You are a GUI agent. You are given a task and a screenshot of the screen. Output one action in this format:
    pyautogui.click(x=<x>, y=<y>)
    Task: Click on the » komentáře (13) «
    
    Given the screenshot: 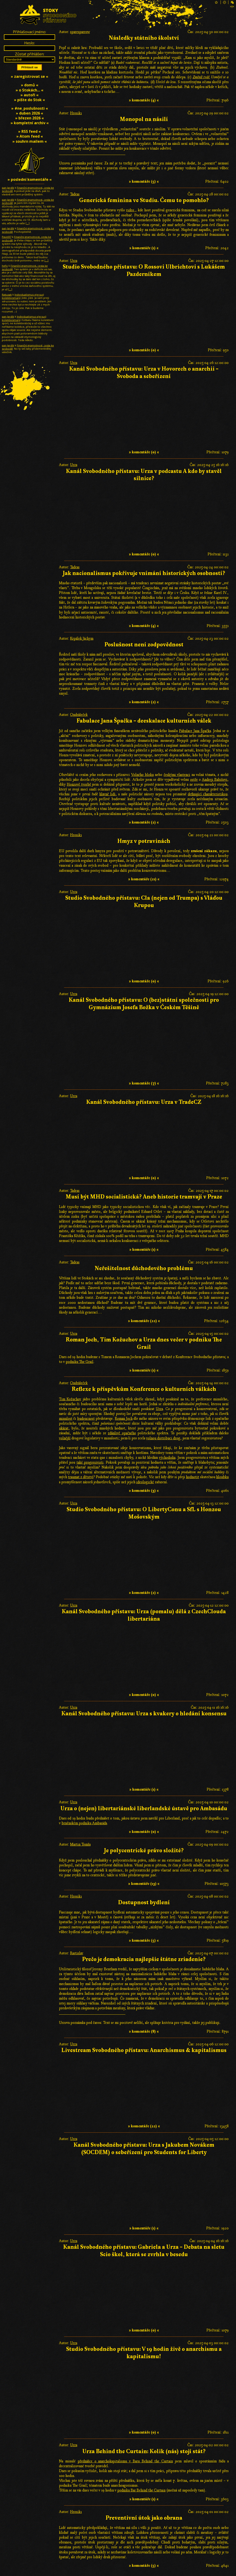 What is the action you would take?
    pyautogui.click(x=143, y=1883)
    